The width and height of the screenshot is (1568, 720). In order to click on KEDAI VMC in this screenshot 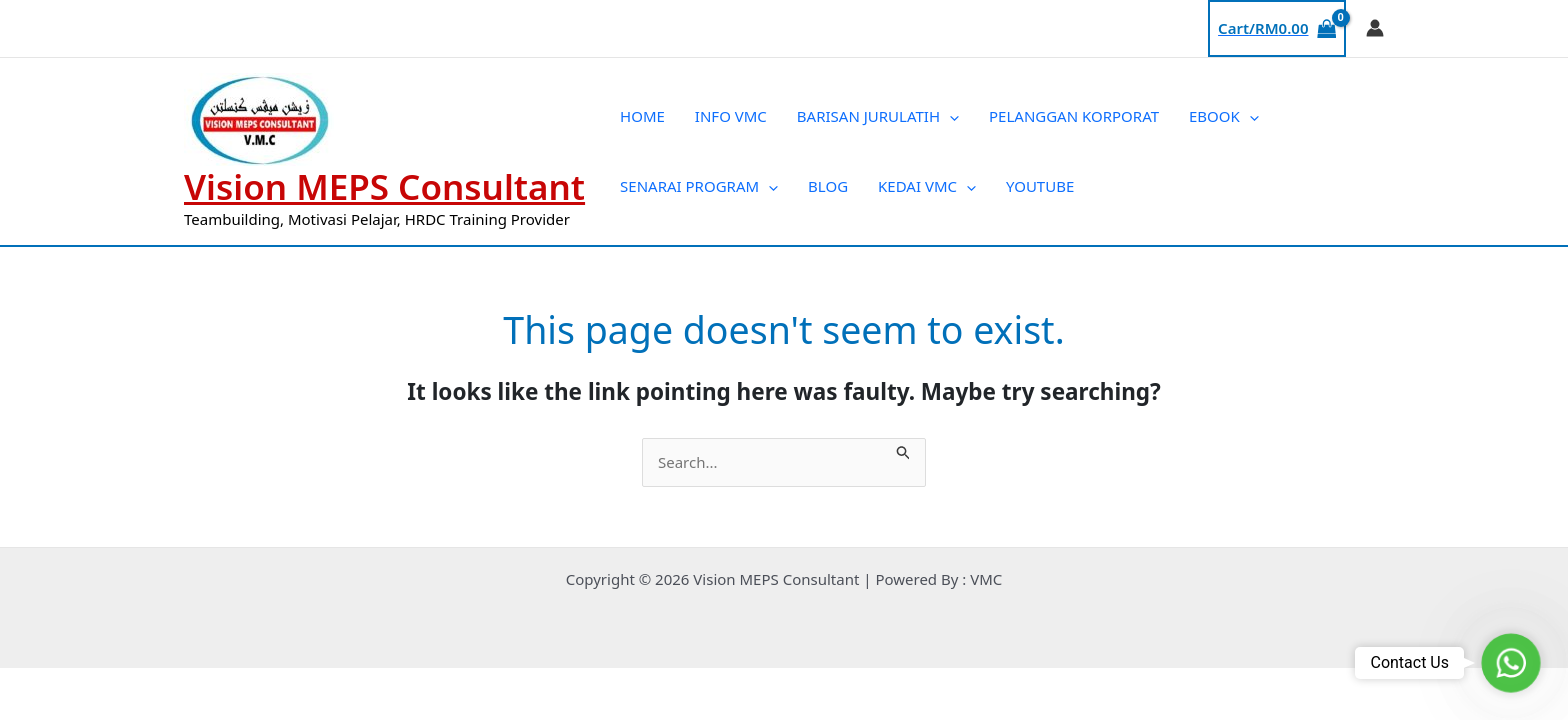, I will do `click(927, 186)`.